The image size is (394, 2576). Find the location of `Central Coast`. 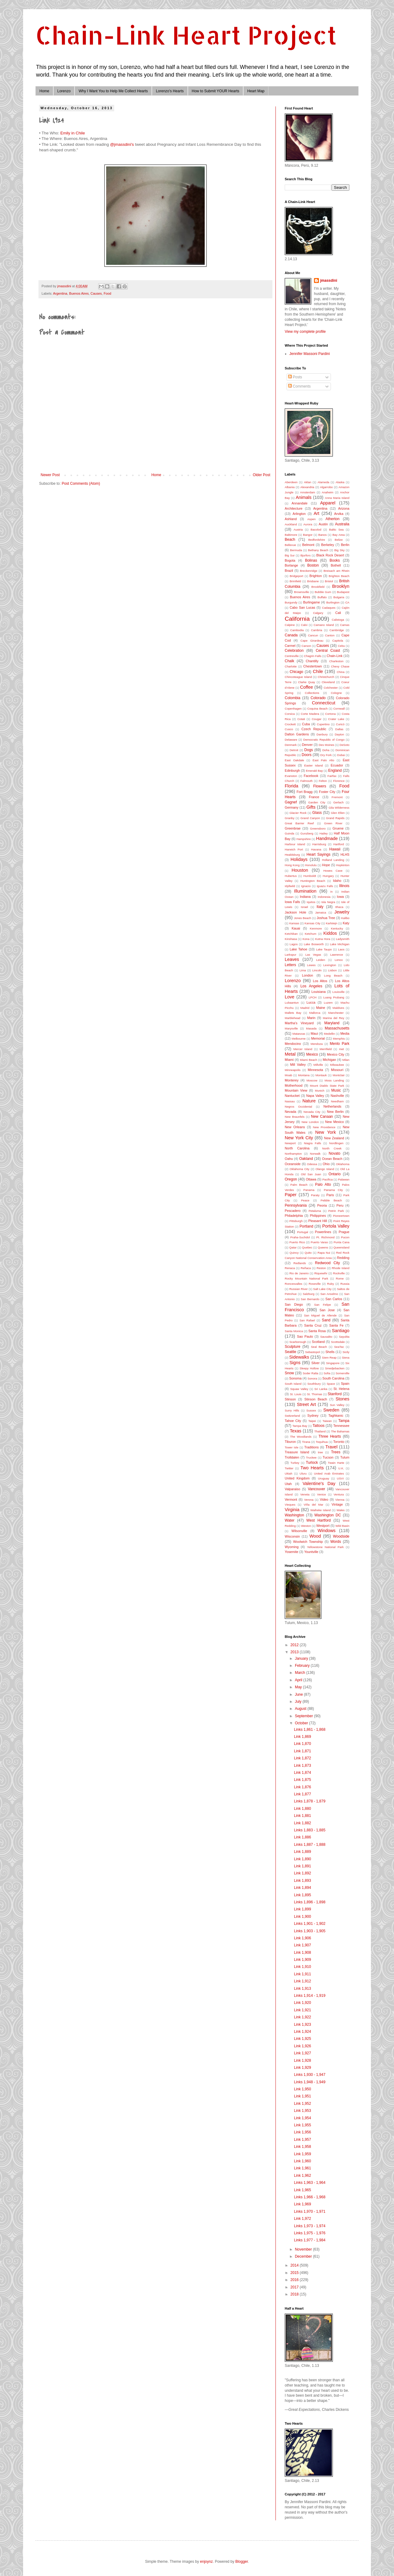

Central Coast is located at coordinates (328, 650).